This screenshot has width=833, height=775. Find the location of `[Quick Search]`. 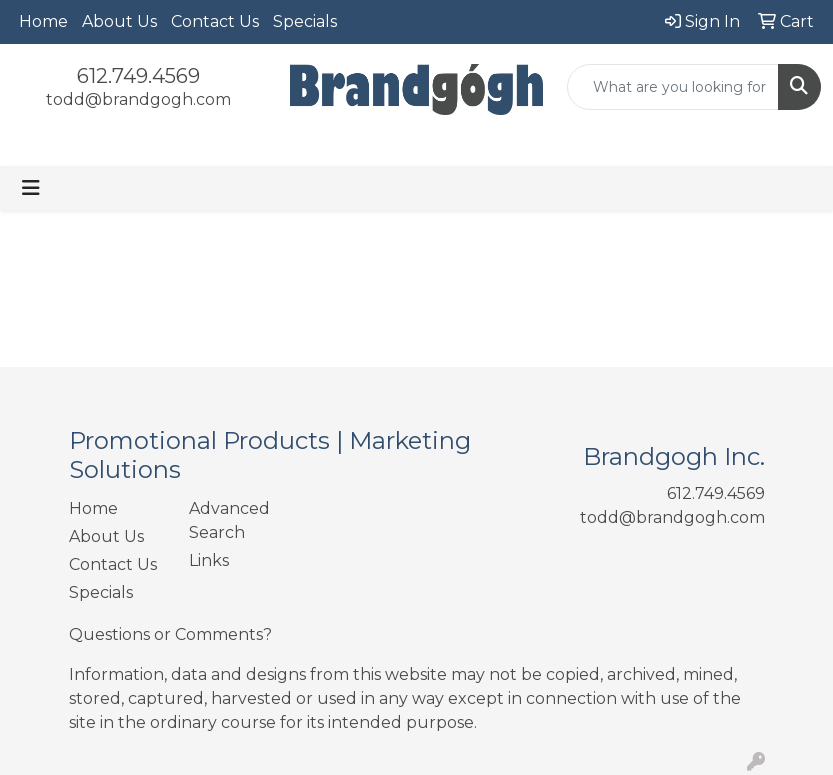

[Quick Search] is located at coordinates (673, 87).